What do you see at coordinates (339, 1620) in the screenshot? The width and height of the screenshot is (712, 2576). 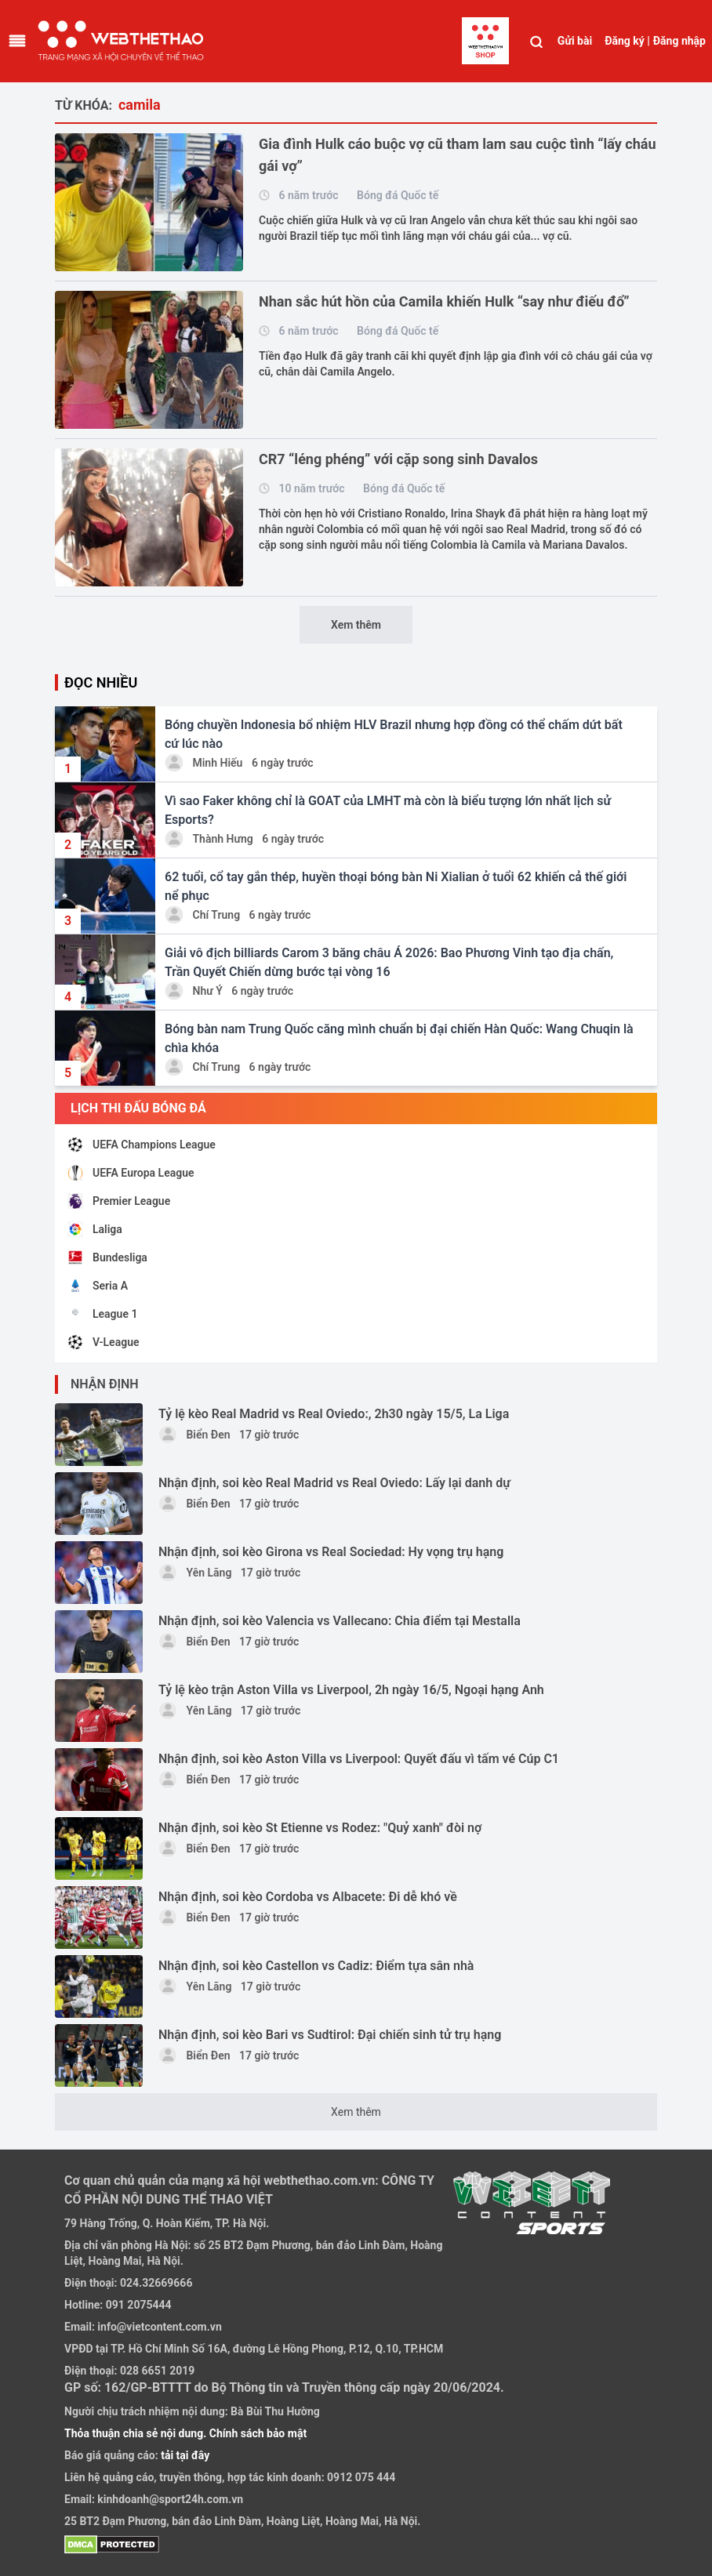 I see `Nhận định, soi kèo Valencia vs Vallecano: Chia điểm tại Mestalla` at bounding box center [339, 1620].